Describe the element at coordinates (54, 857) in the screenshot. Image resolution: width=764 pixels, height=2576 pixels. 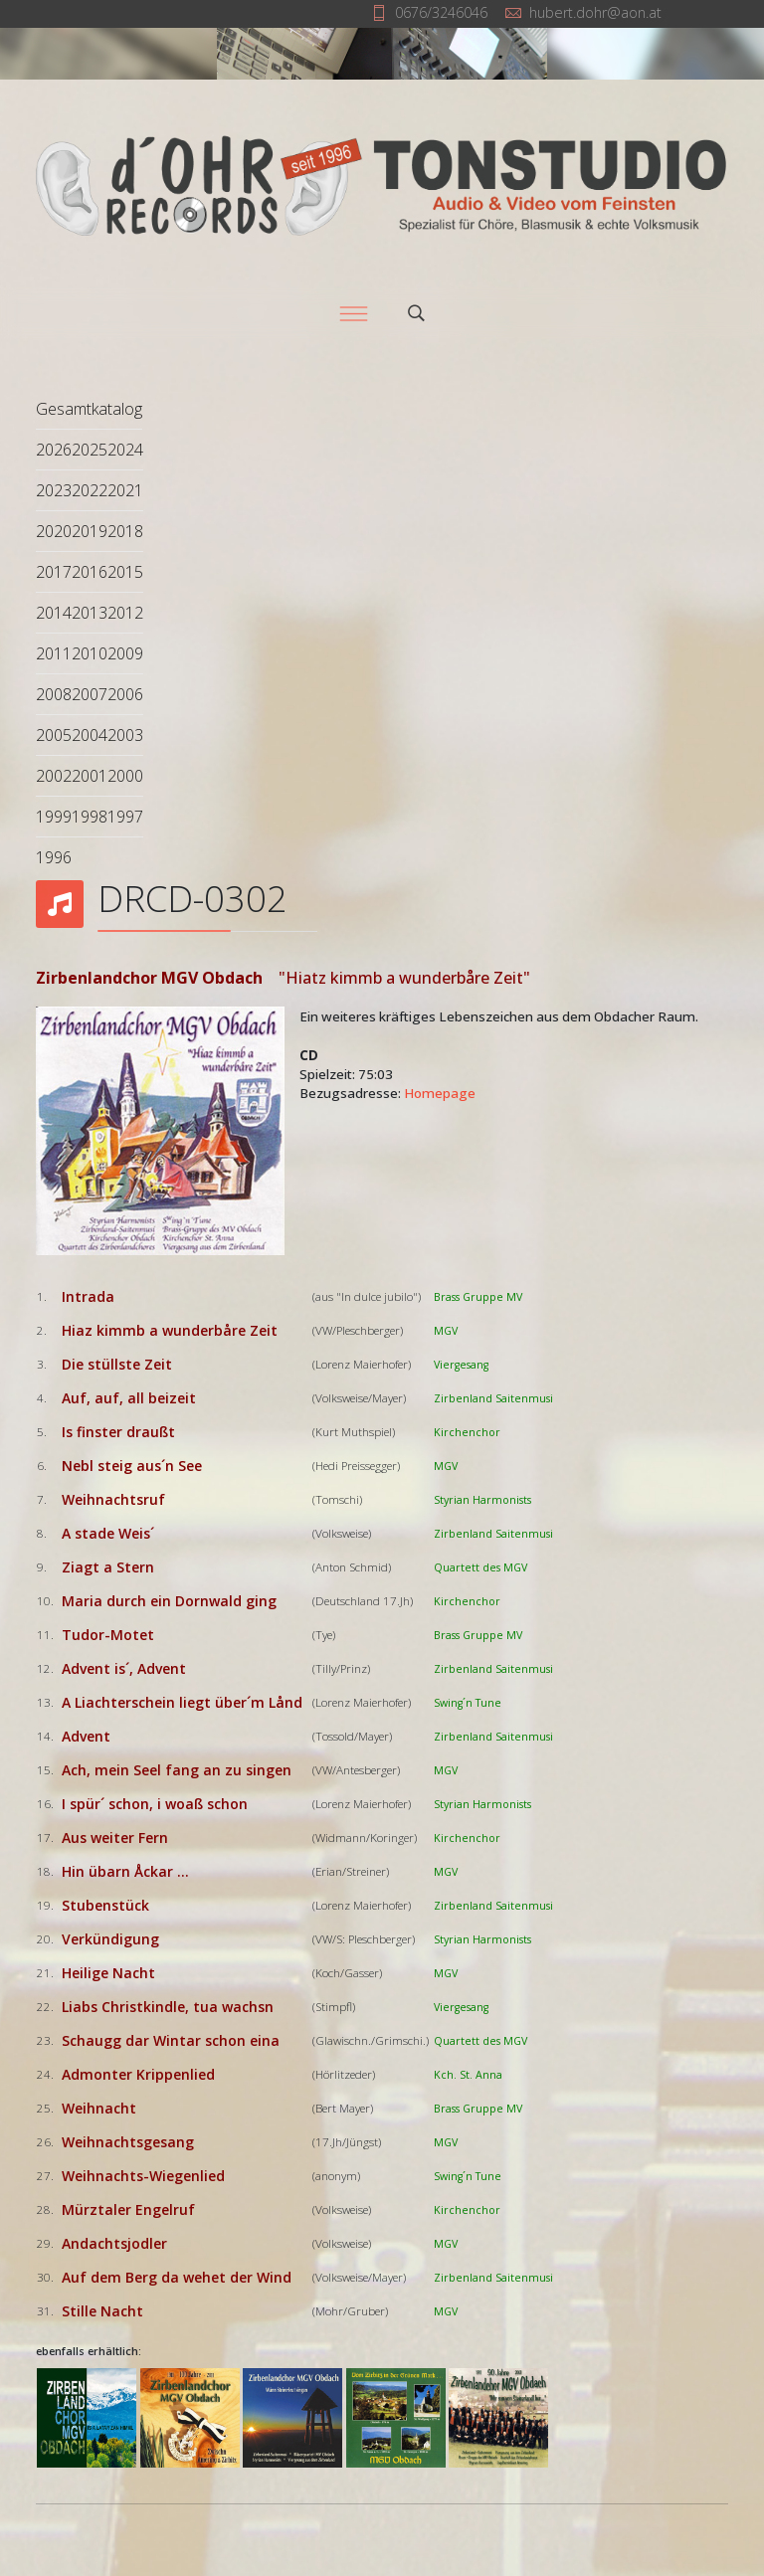
I see `1996` at that location.